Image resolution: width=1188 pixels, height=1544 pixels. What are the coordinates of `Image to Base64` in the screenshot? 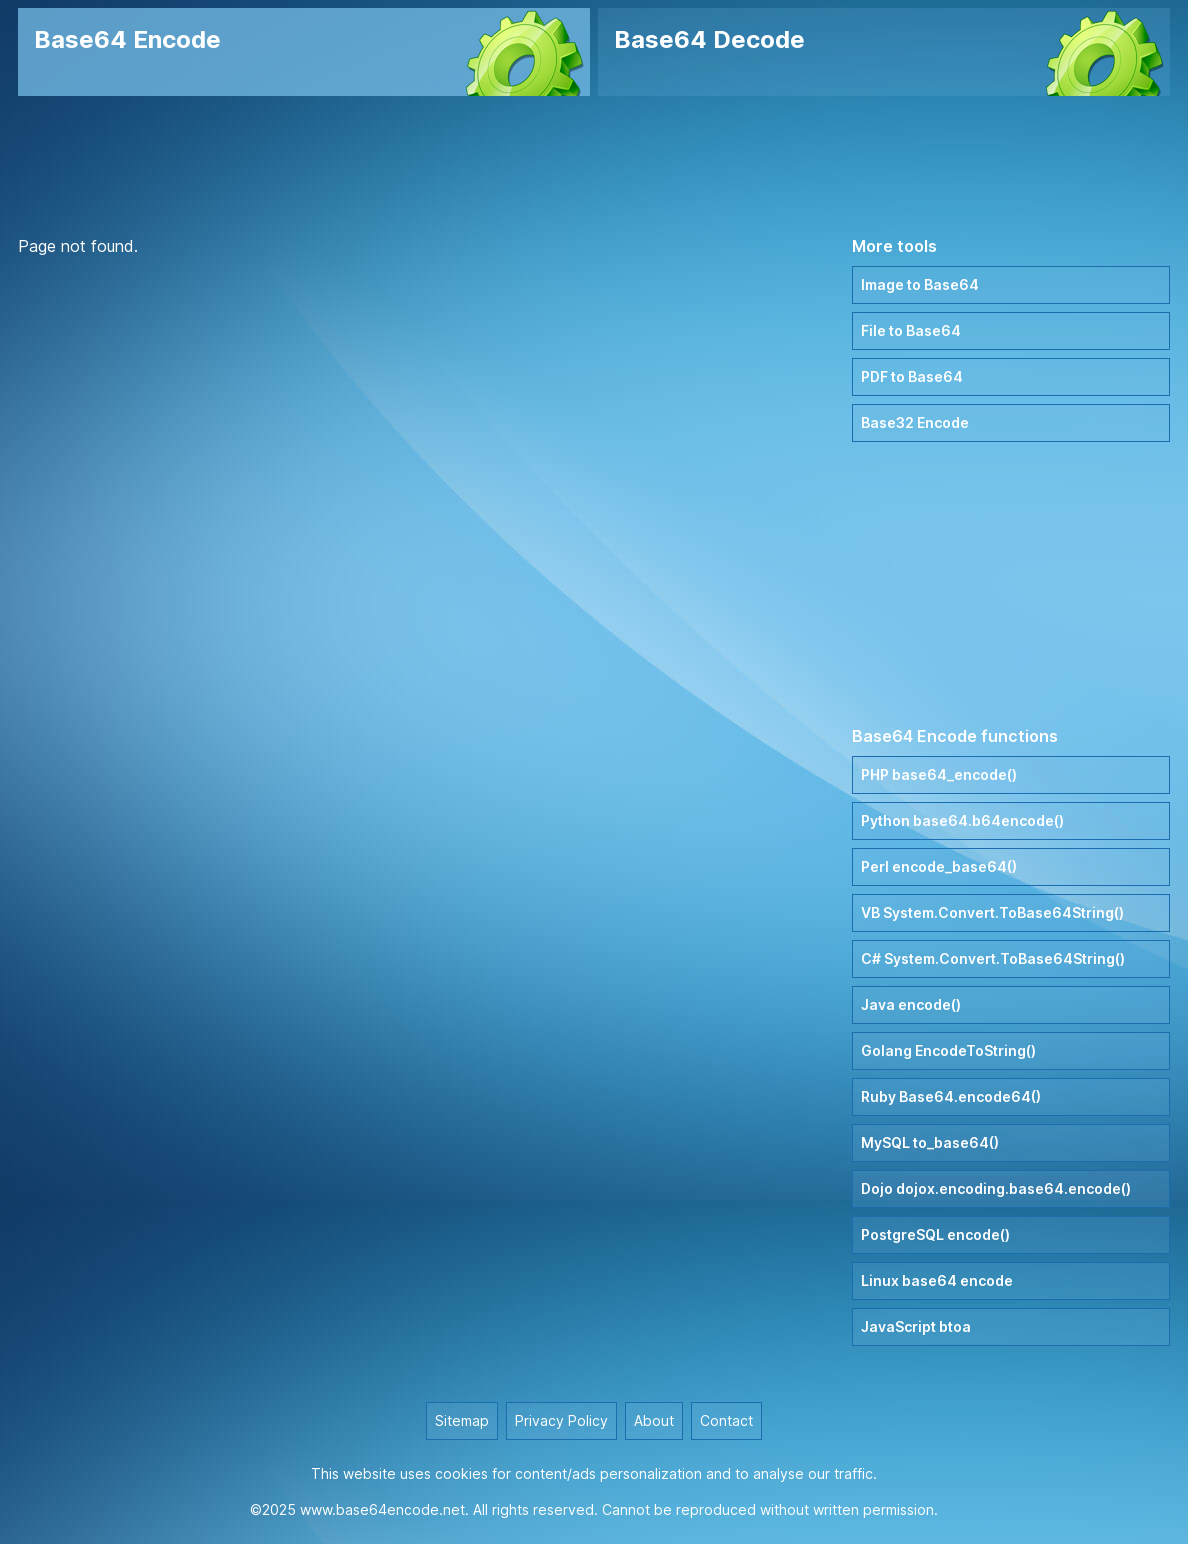 It's located at (920, 284).